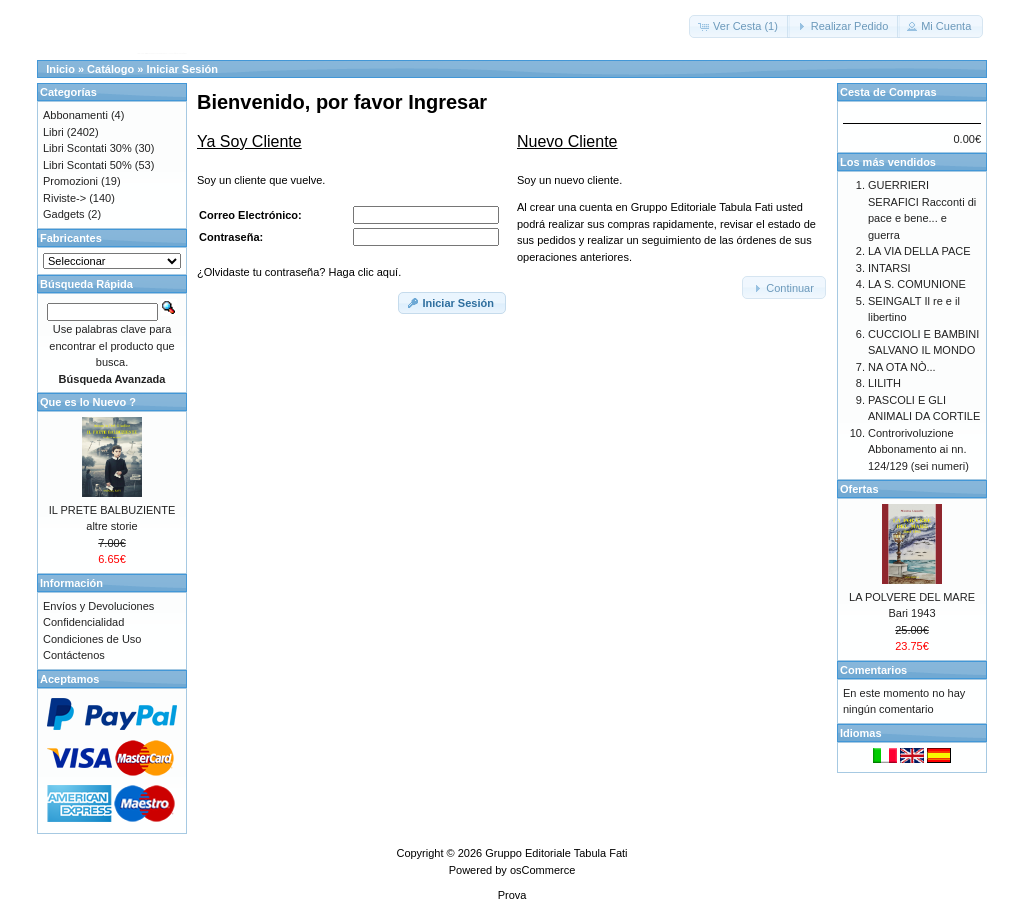  Describe the element at coordinates (919, 251) in the screenshot. I see `LA VIA DELLA PACE` at that location.